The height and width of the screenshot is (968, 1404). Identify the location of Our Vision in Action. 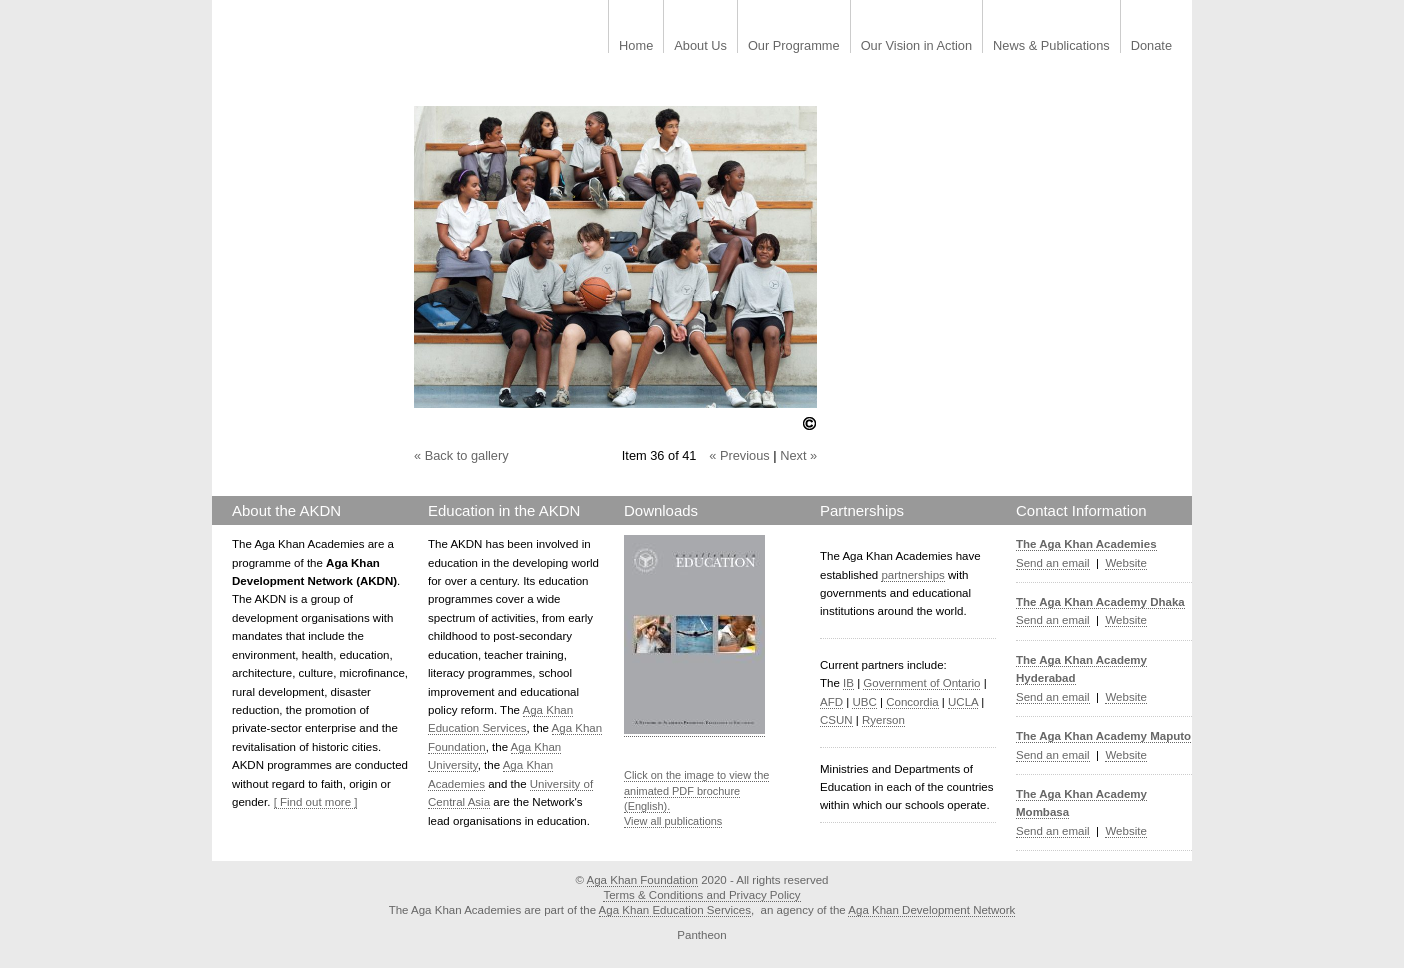
(916, 46).